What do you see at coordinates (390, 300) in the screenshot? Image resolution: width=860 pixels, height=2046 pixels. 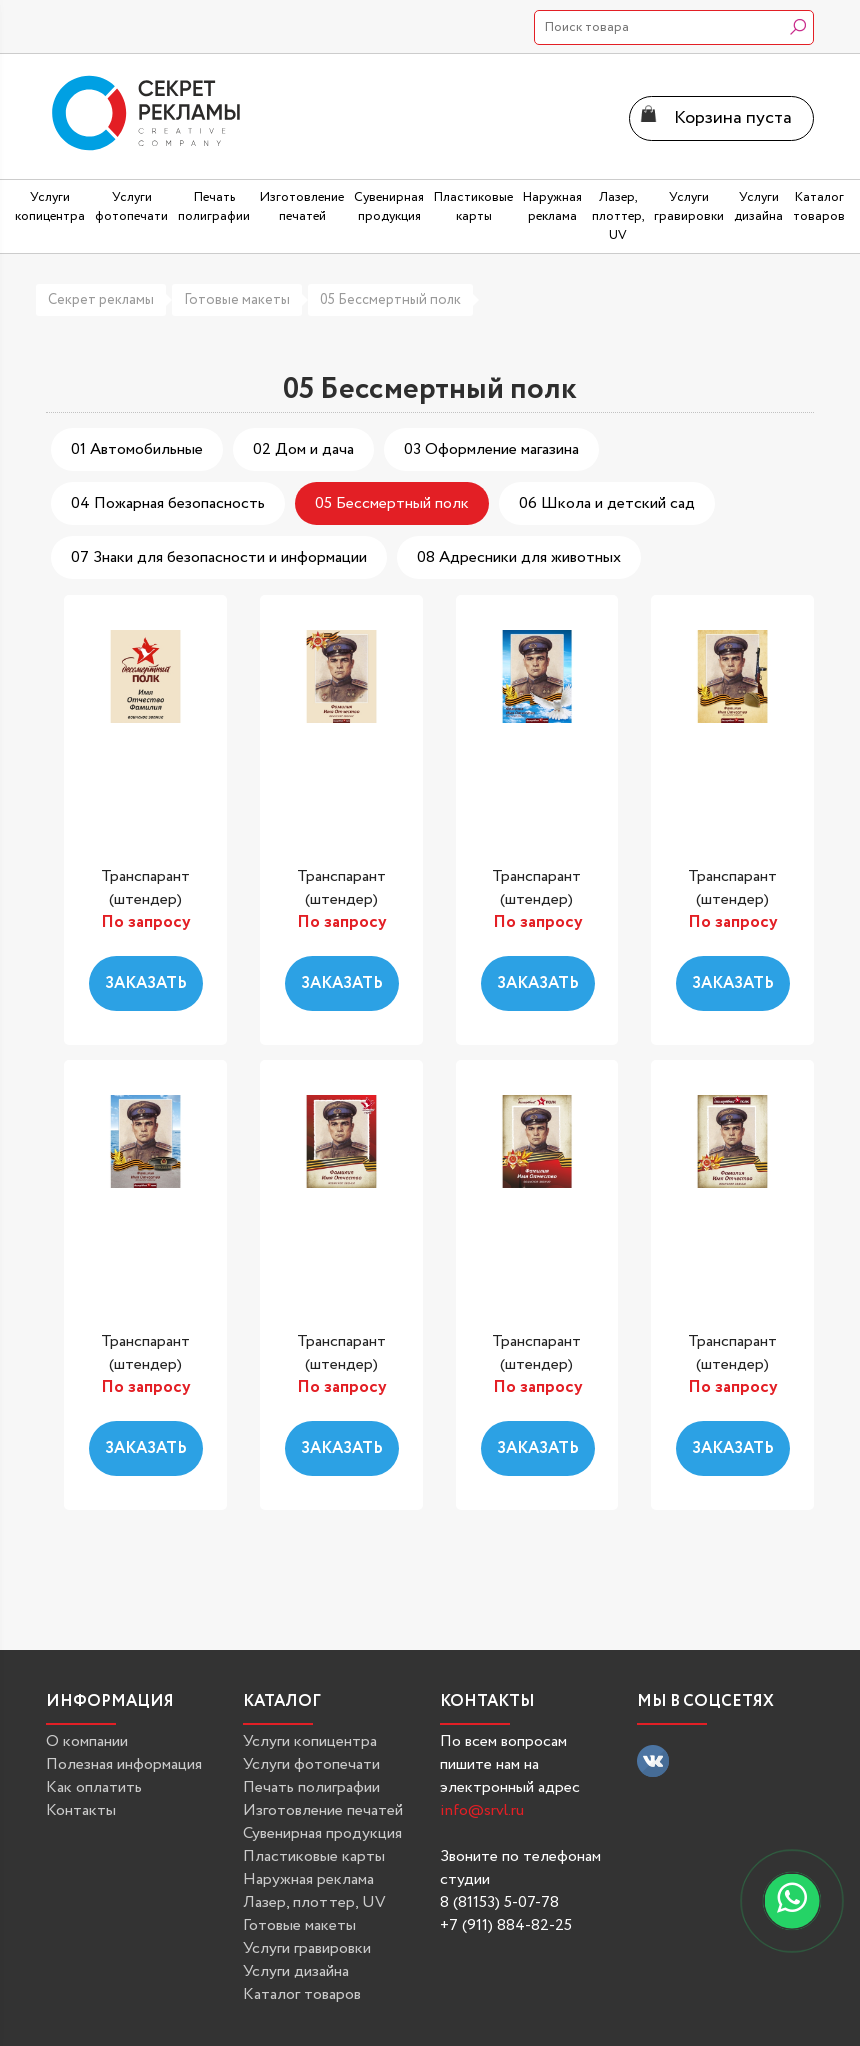 I see `05 Бессмертный полк` at bounding box center [390, 300].